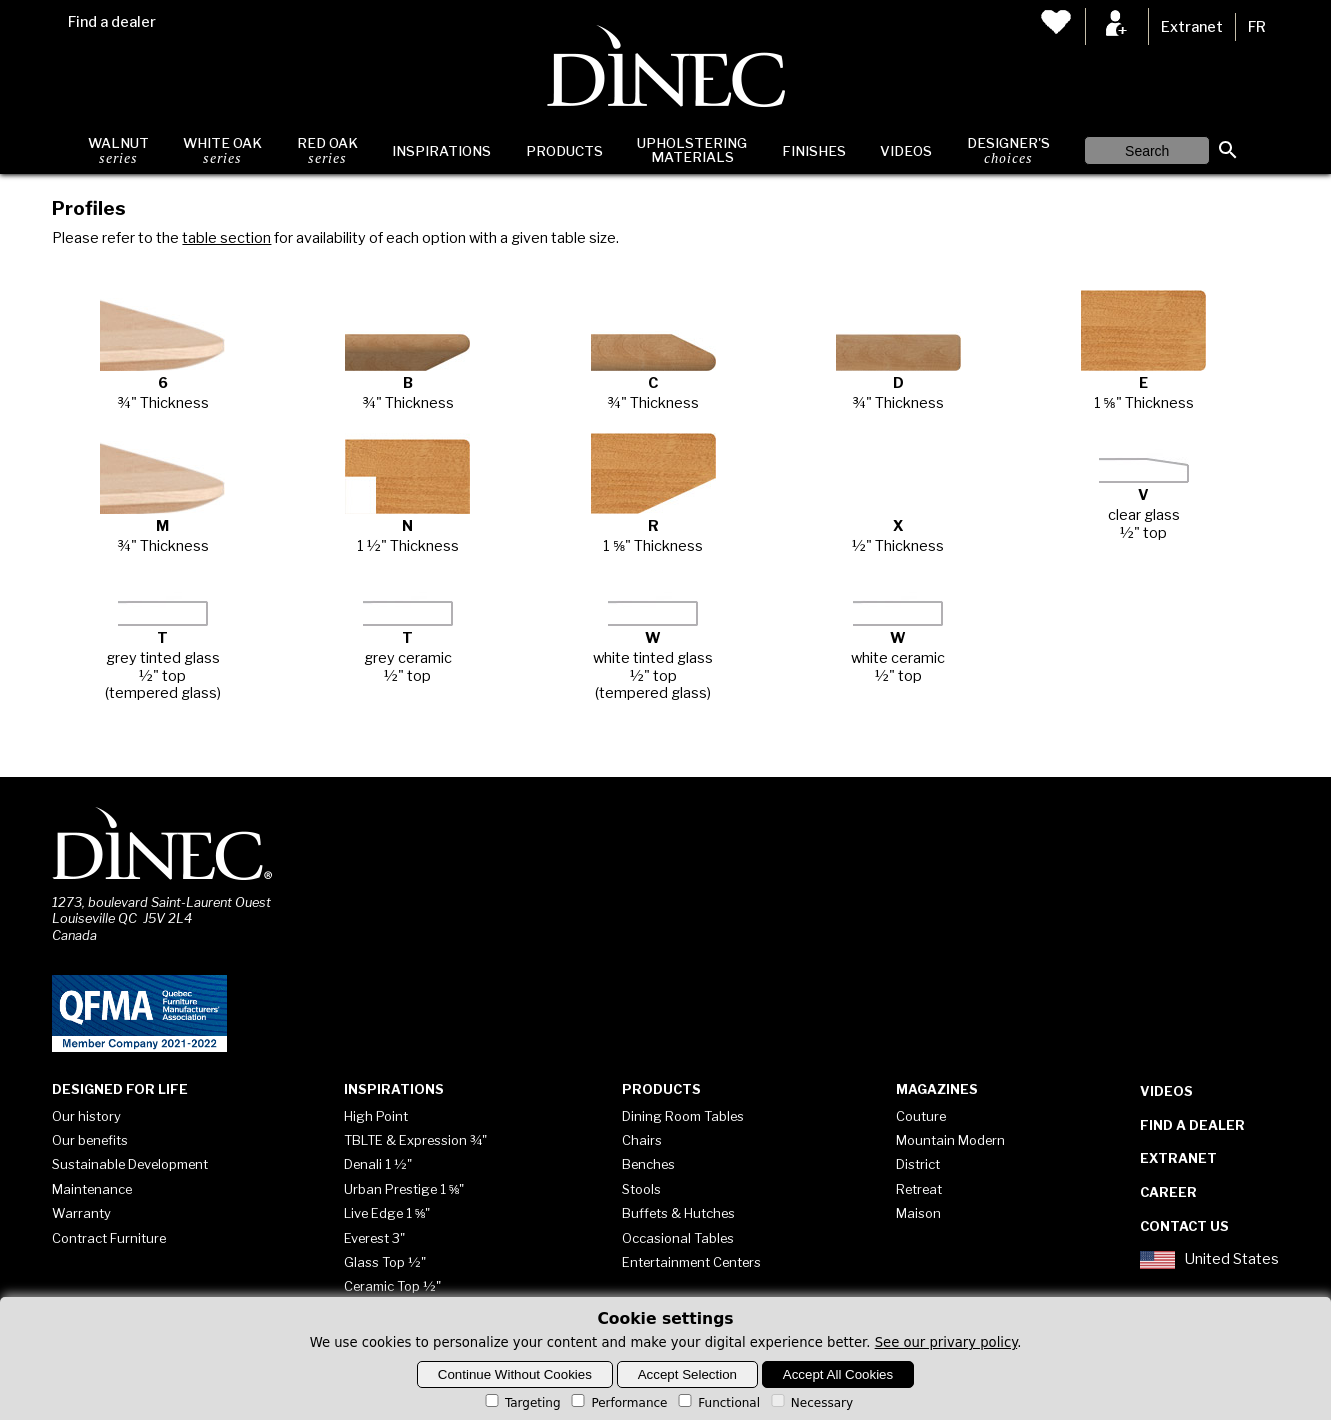  I want to click on Glass Top ½", so click(385, 1262).